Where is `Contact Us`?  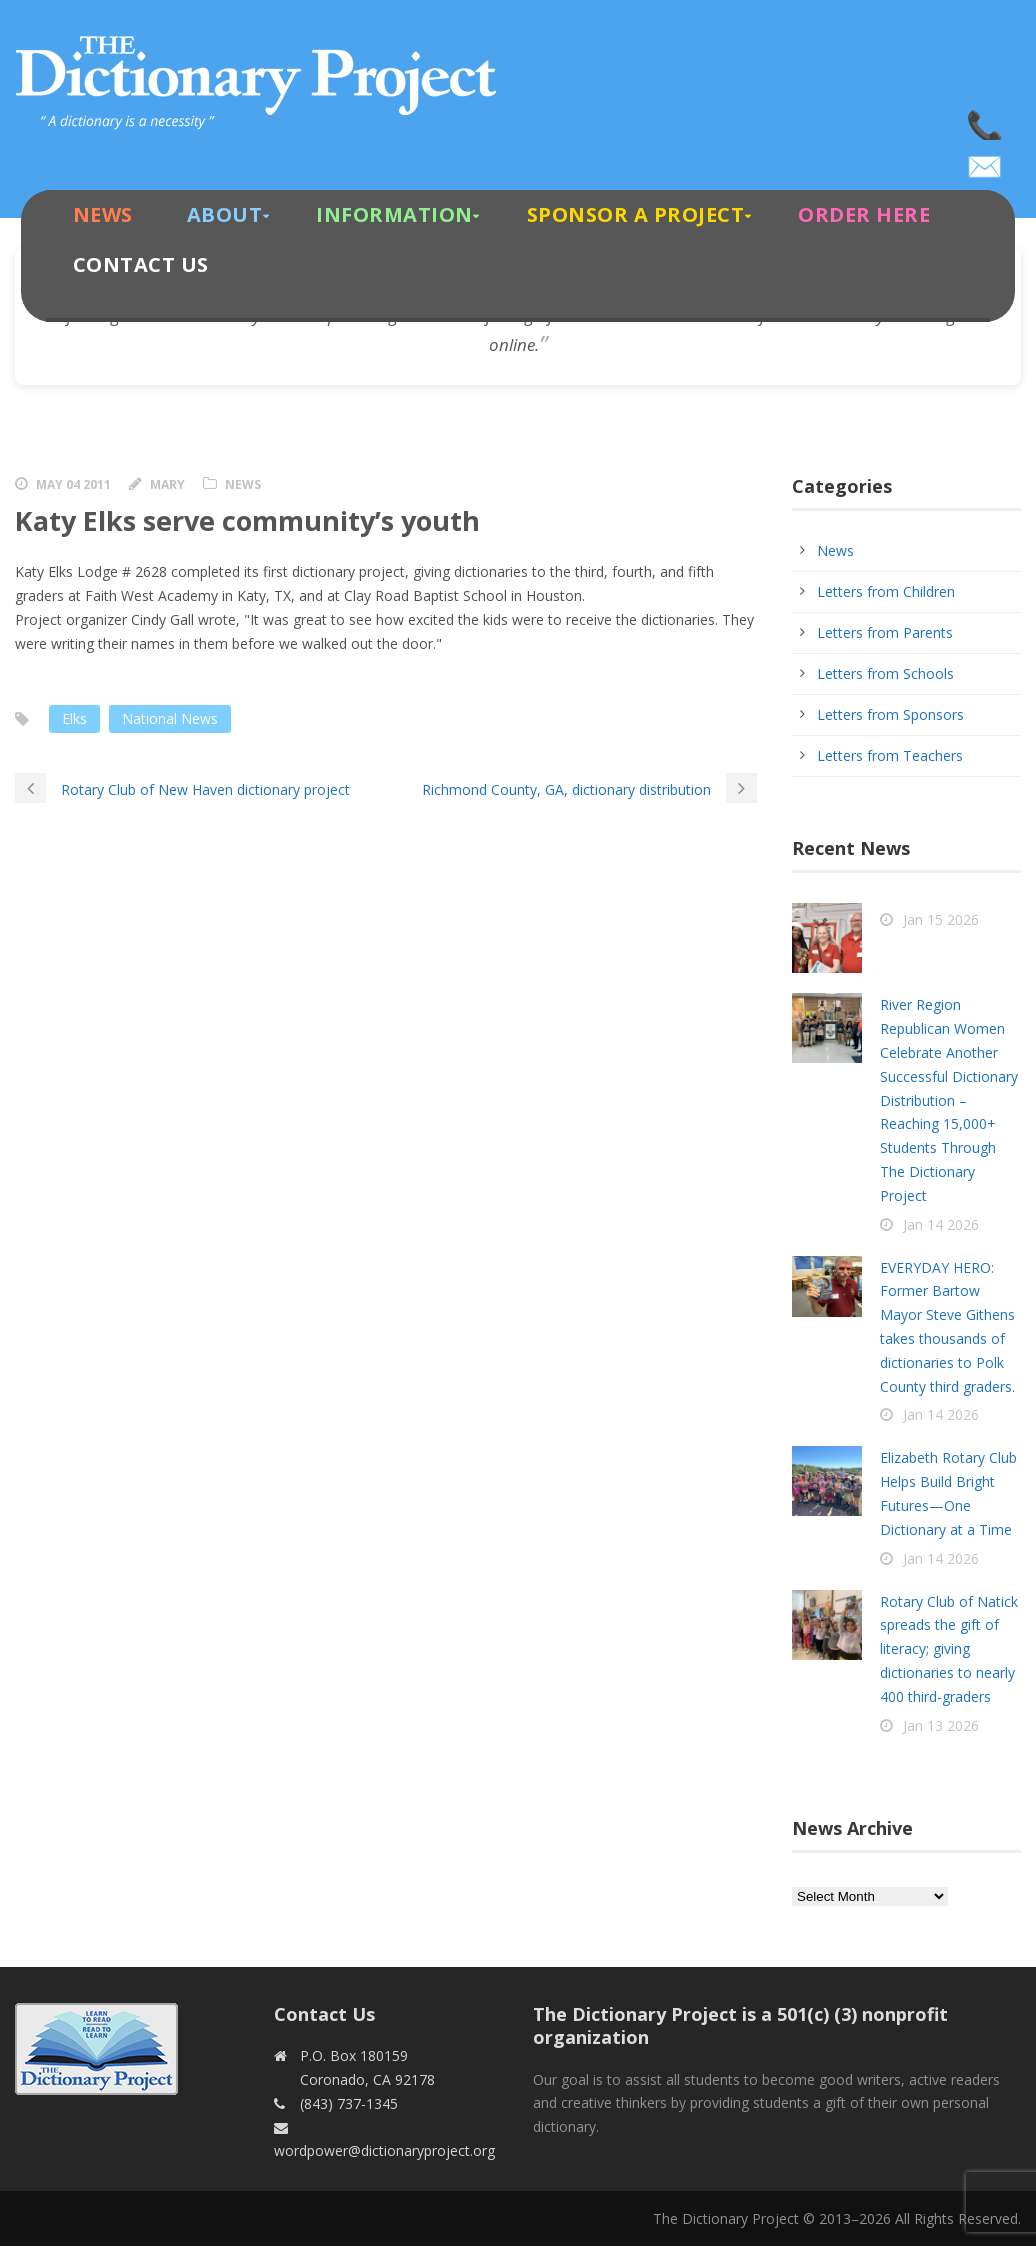 Contact Us is located at coordinates (141, 264).